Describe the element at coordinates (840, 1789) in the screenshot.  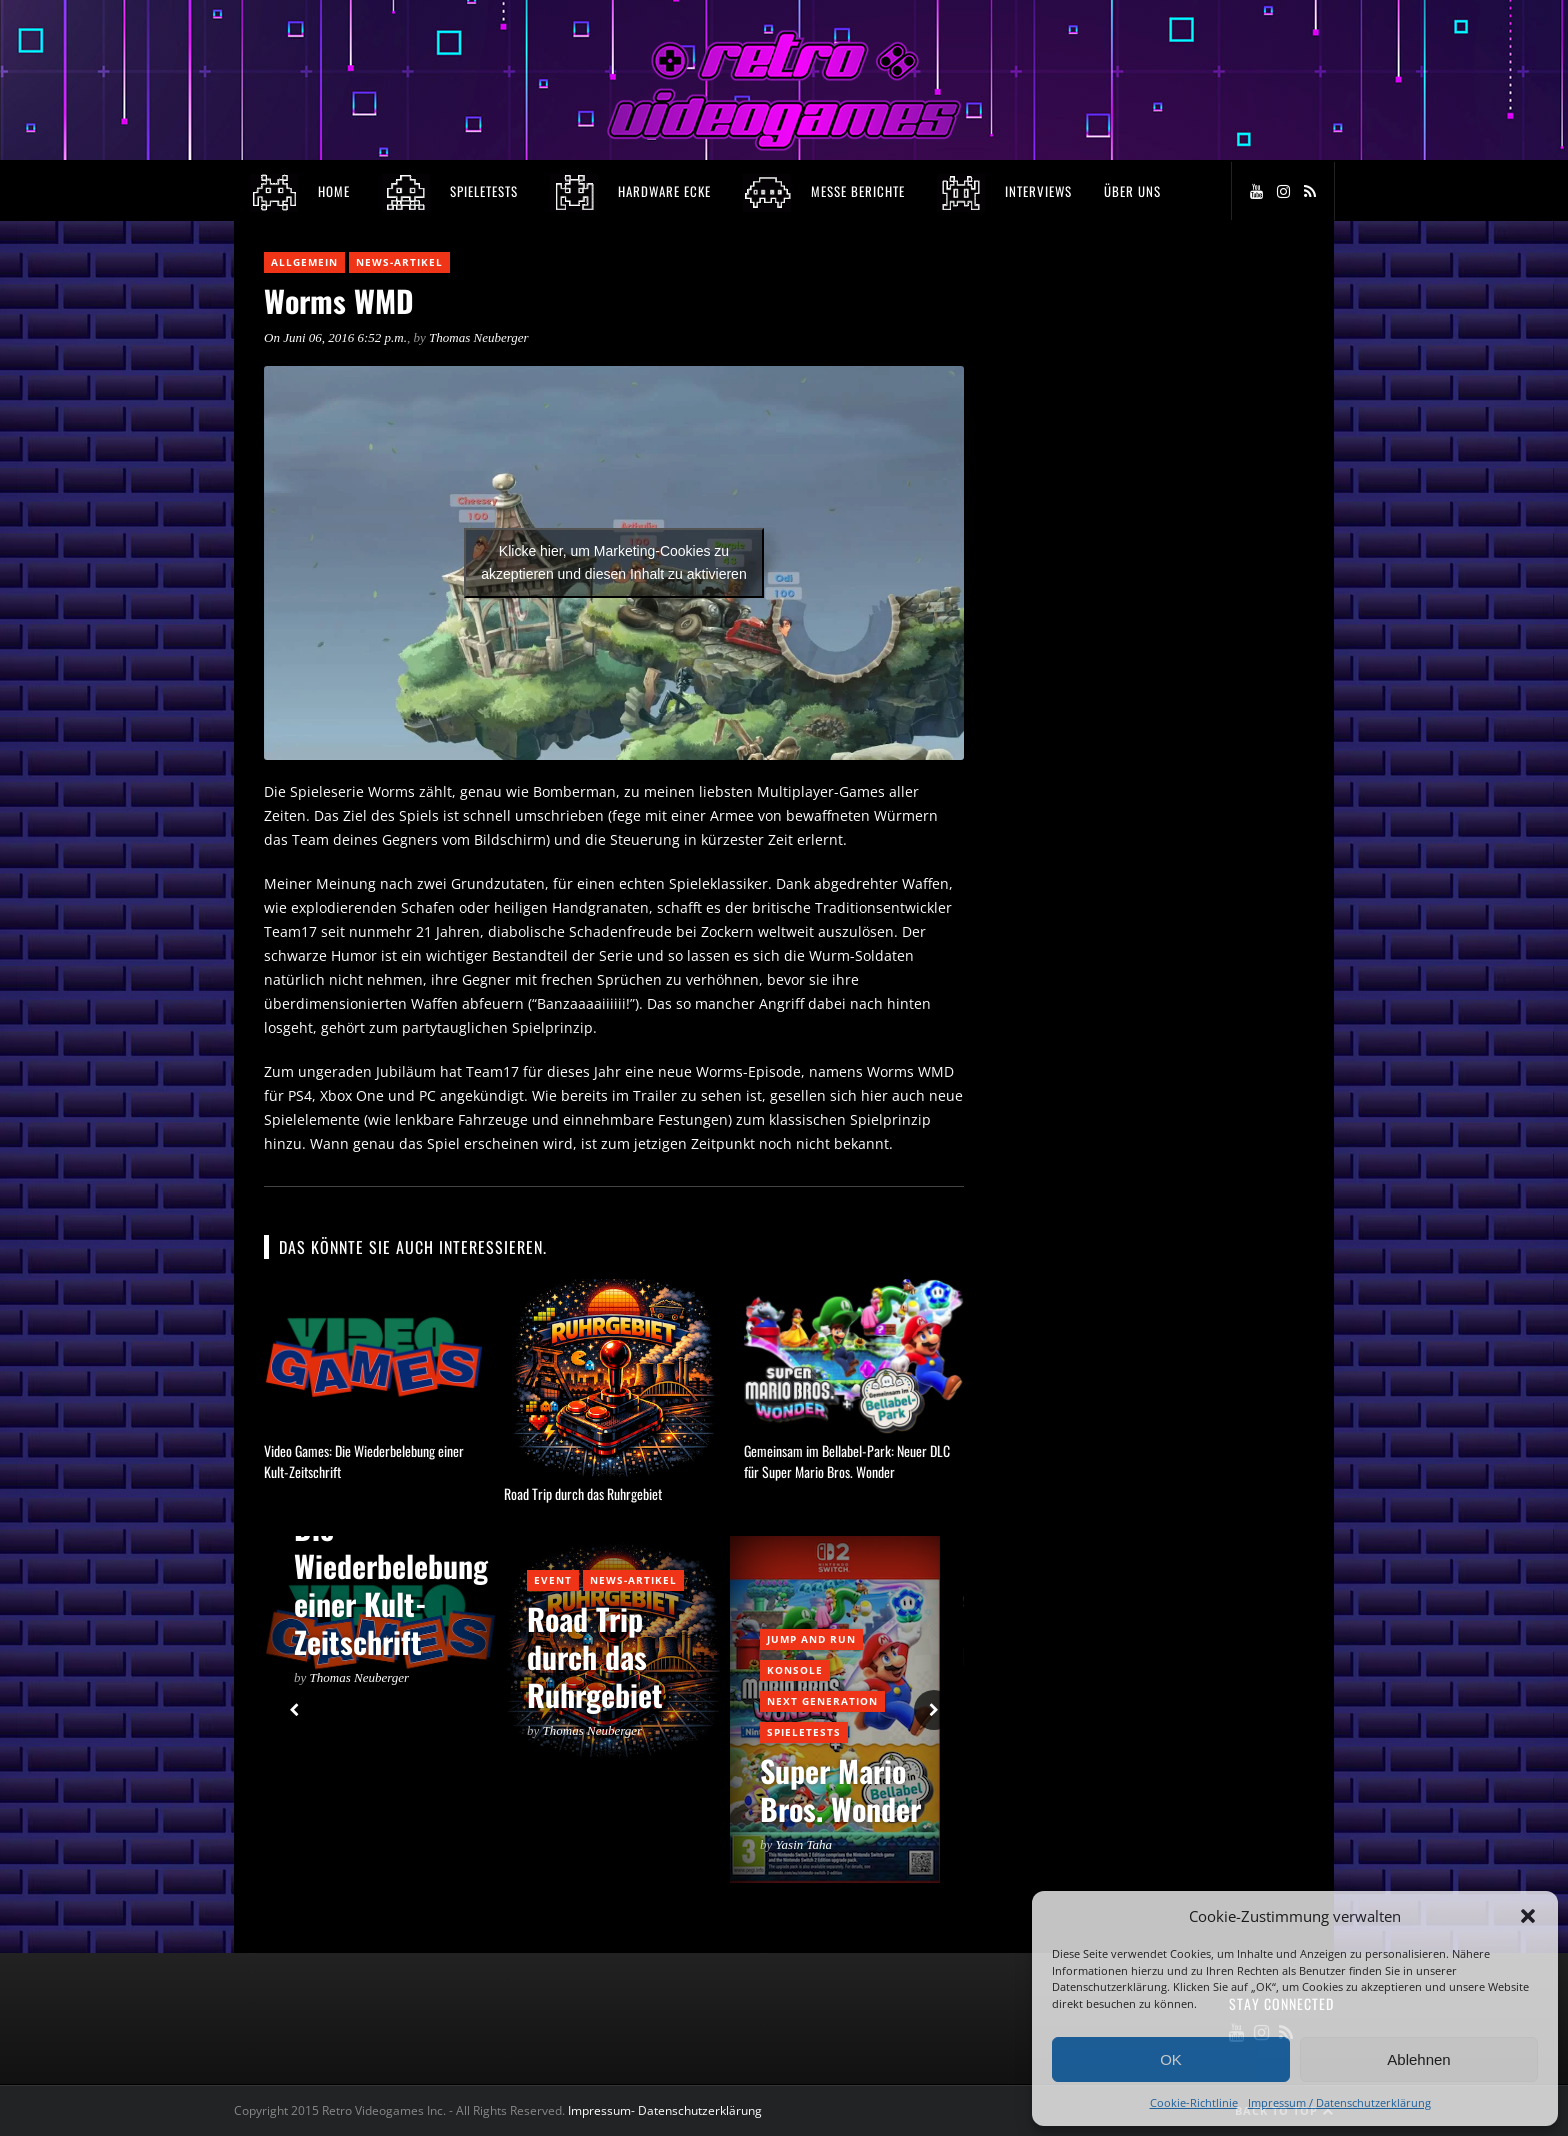
I see `Super Mario Bros. Wonder` at that location.